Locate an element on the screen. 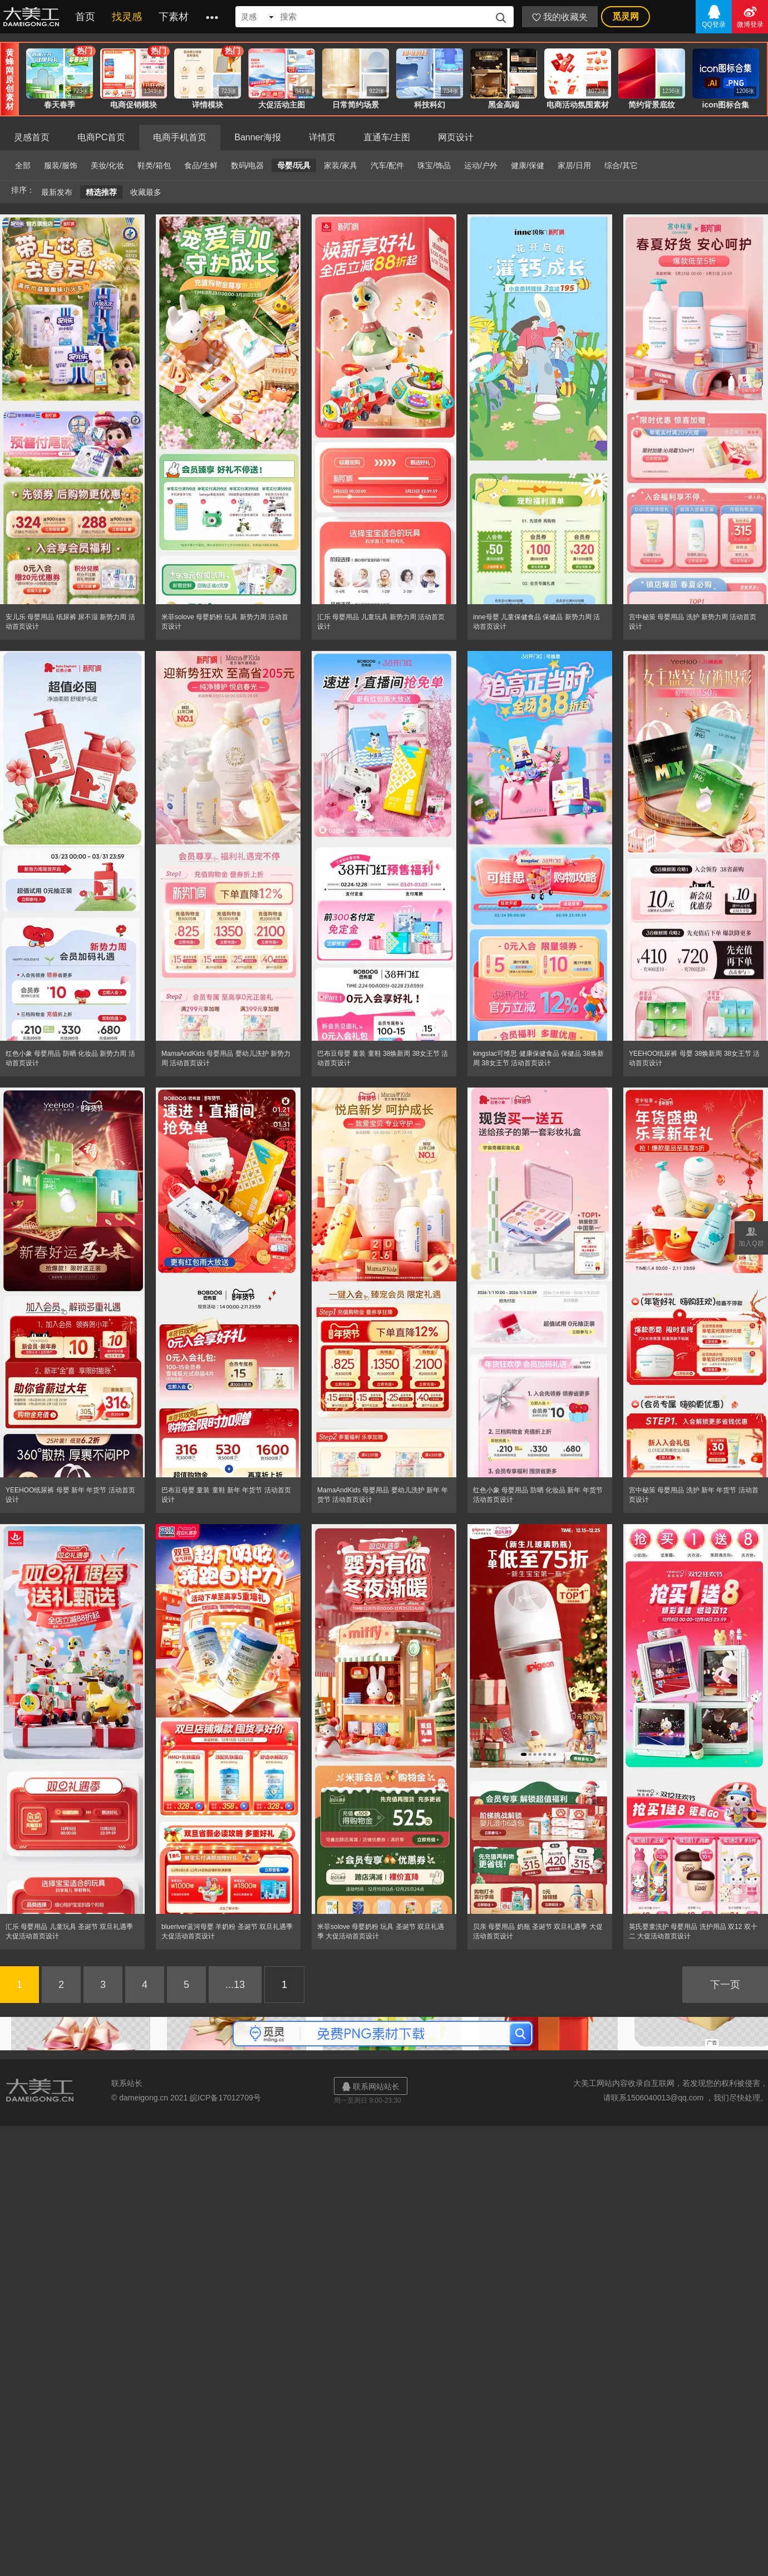 This screenshot has height=2576, width=768. ...13 is located at coordinates (235, 1984).